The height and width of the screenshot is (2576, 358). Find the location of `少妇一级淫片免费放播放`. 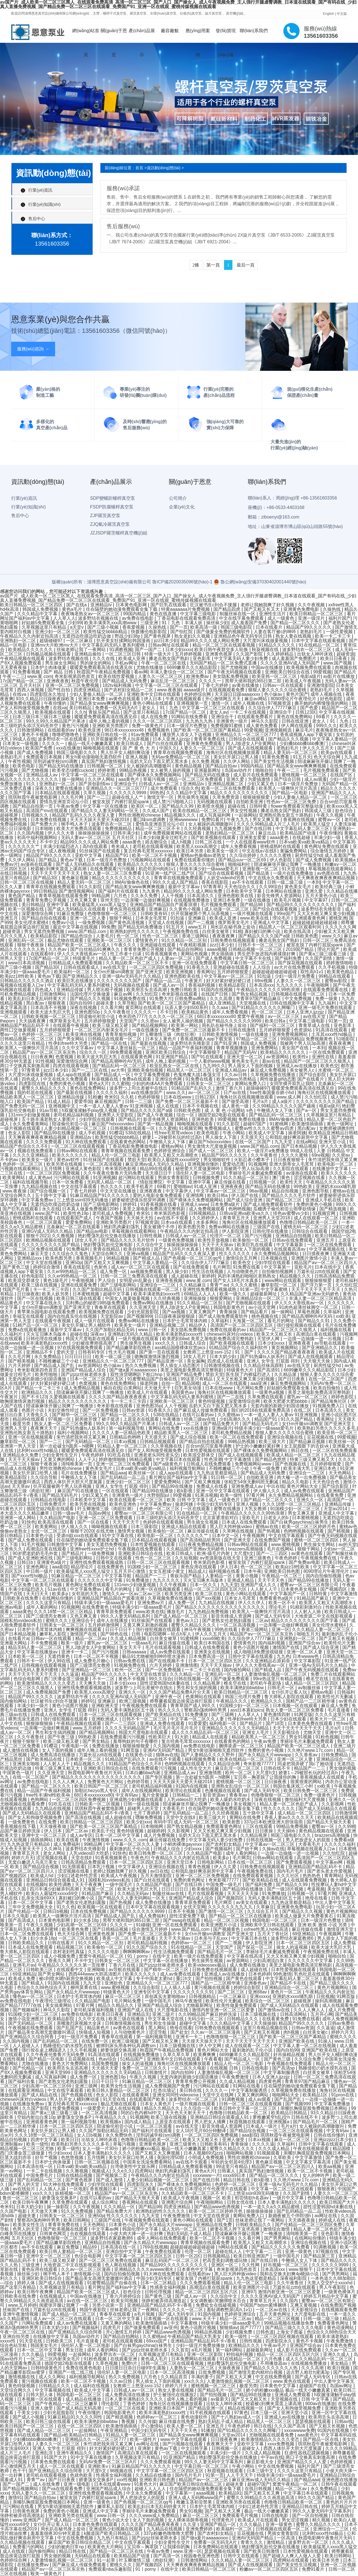

少妇一级淫片免费放播放 is located at coordinates (201, 2345).